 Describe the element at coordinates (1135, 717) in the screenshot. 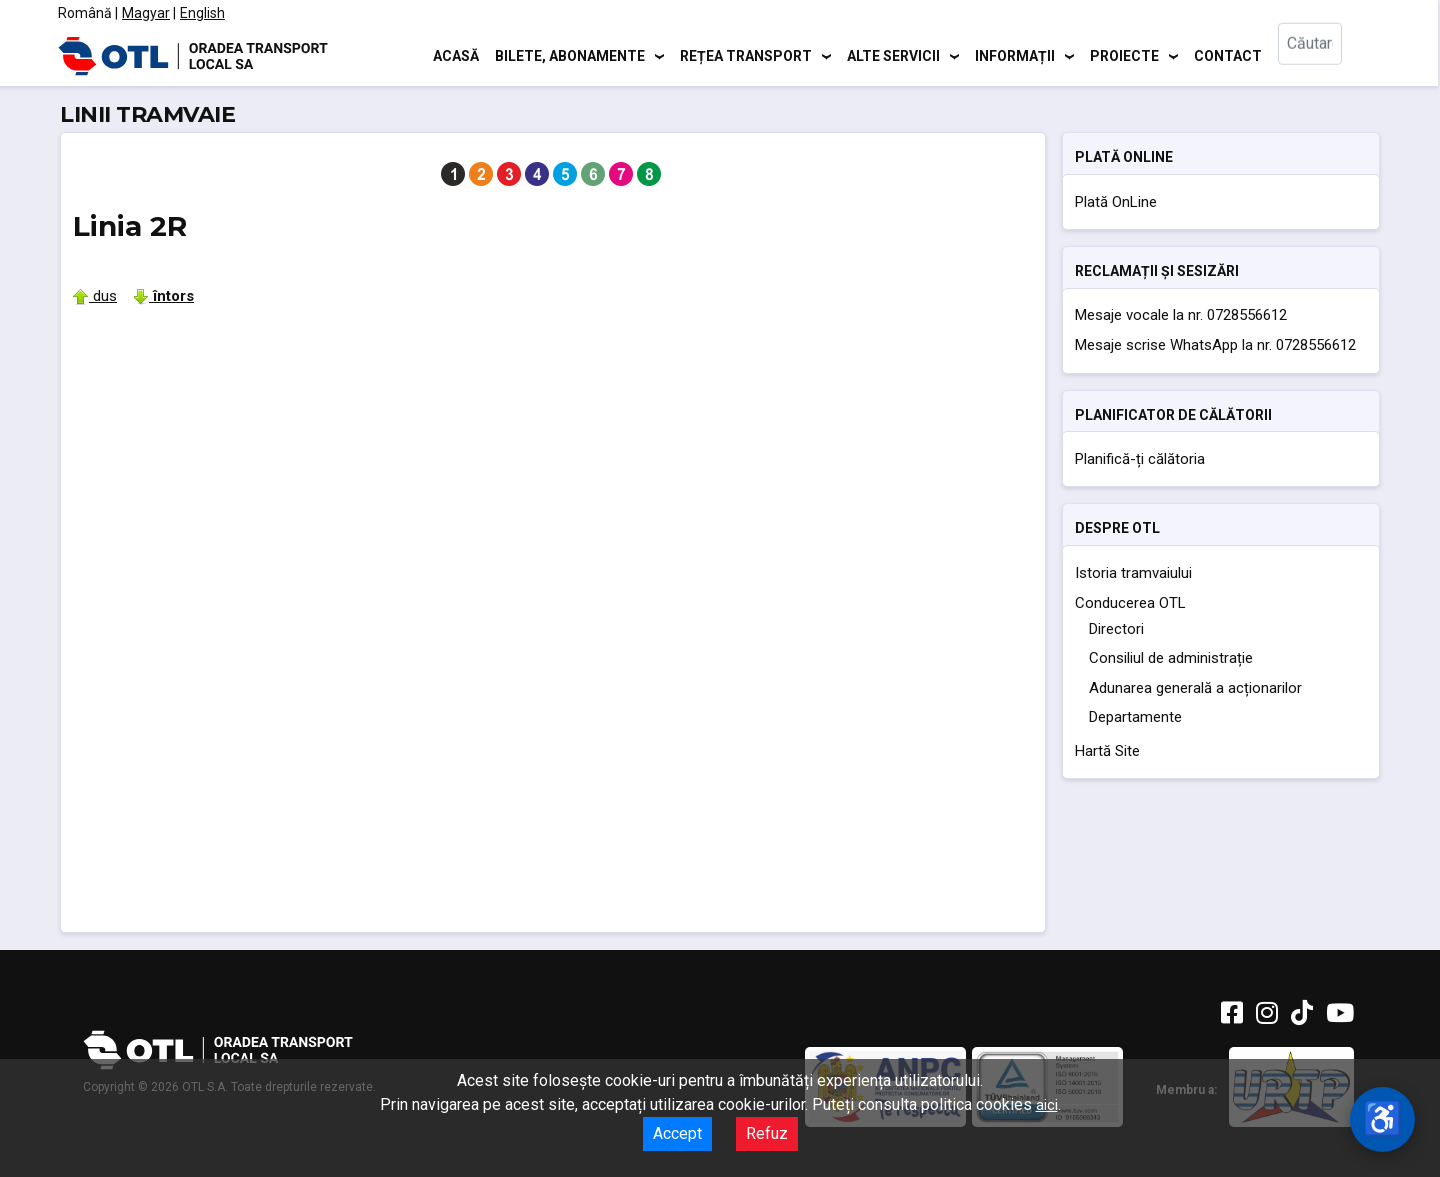

I see `Departamente` at that location.